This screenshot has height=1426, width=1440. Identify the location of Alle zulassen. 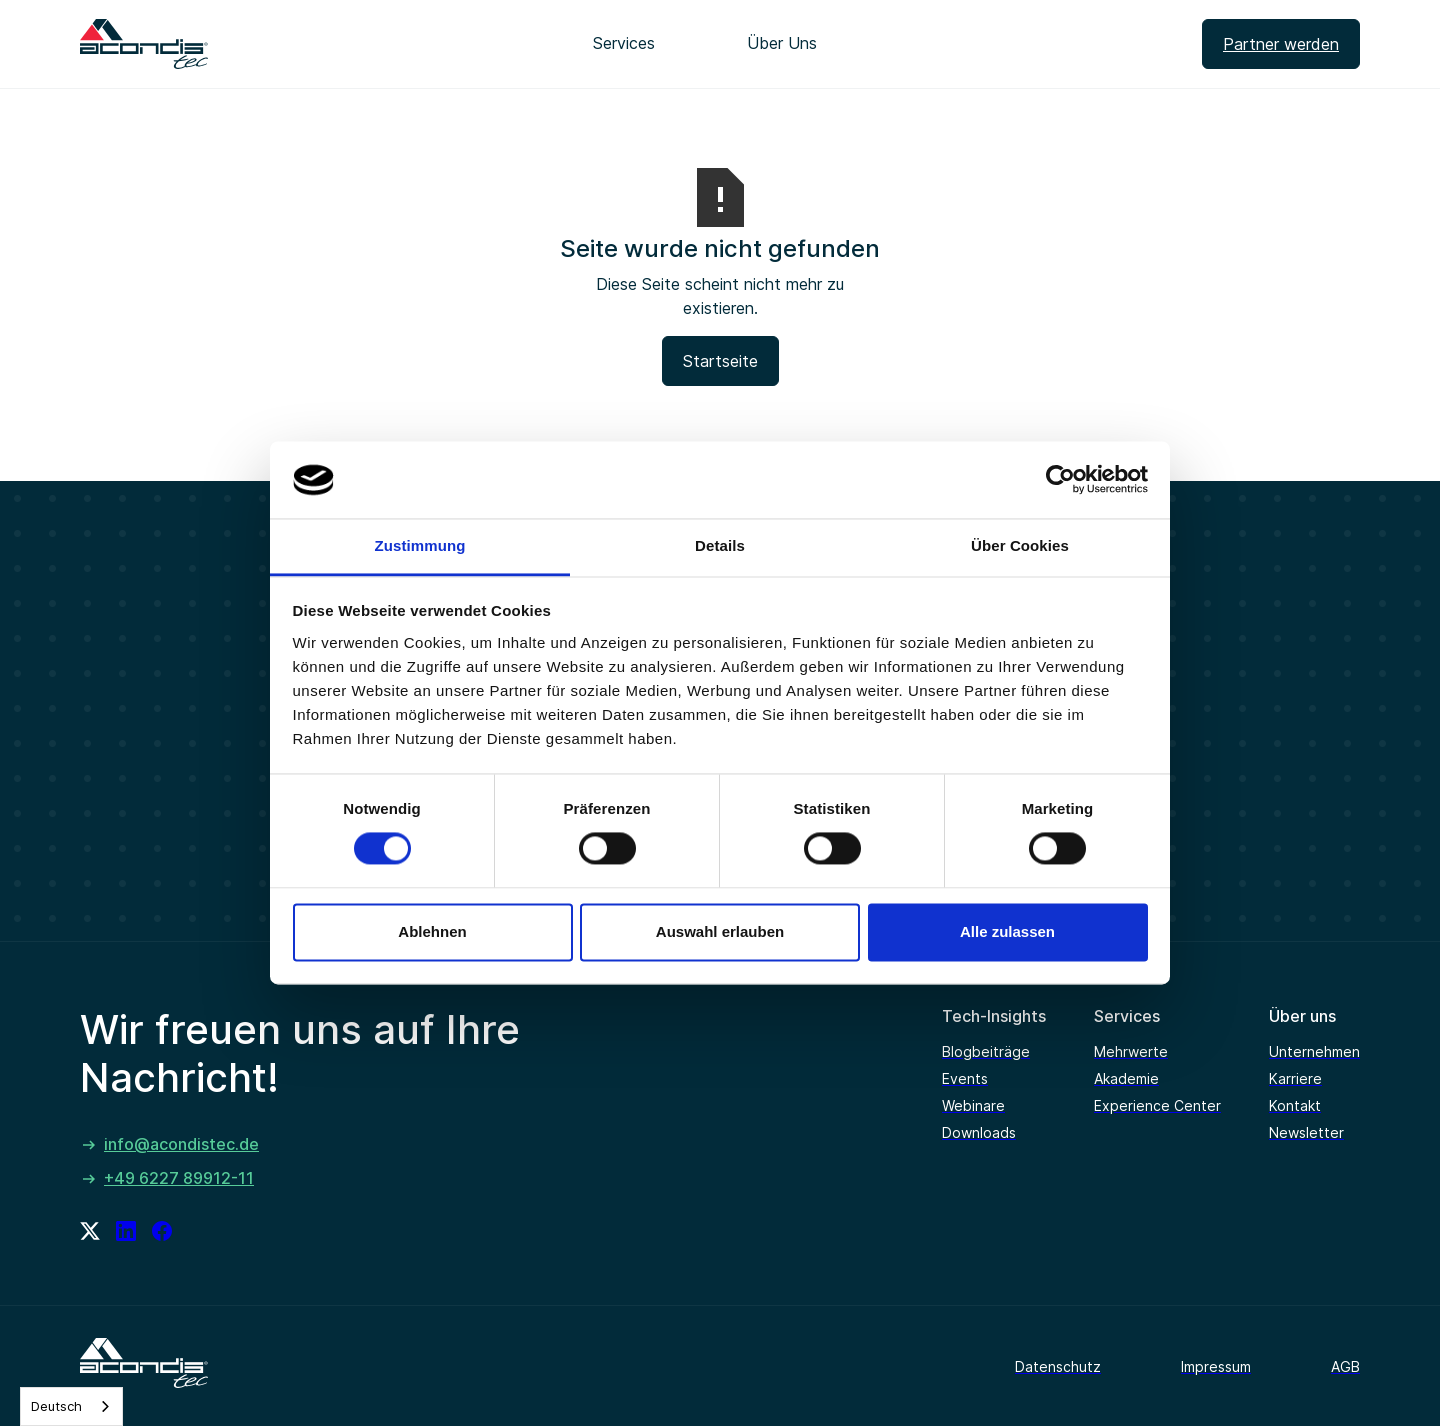
(1007, 931).